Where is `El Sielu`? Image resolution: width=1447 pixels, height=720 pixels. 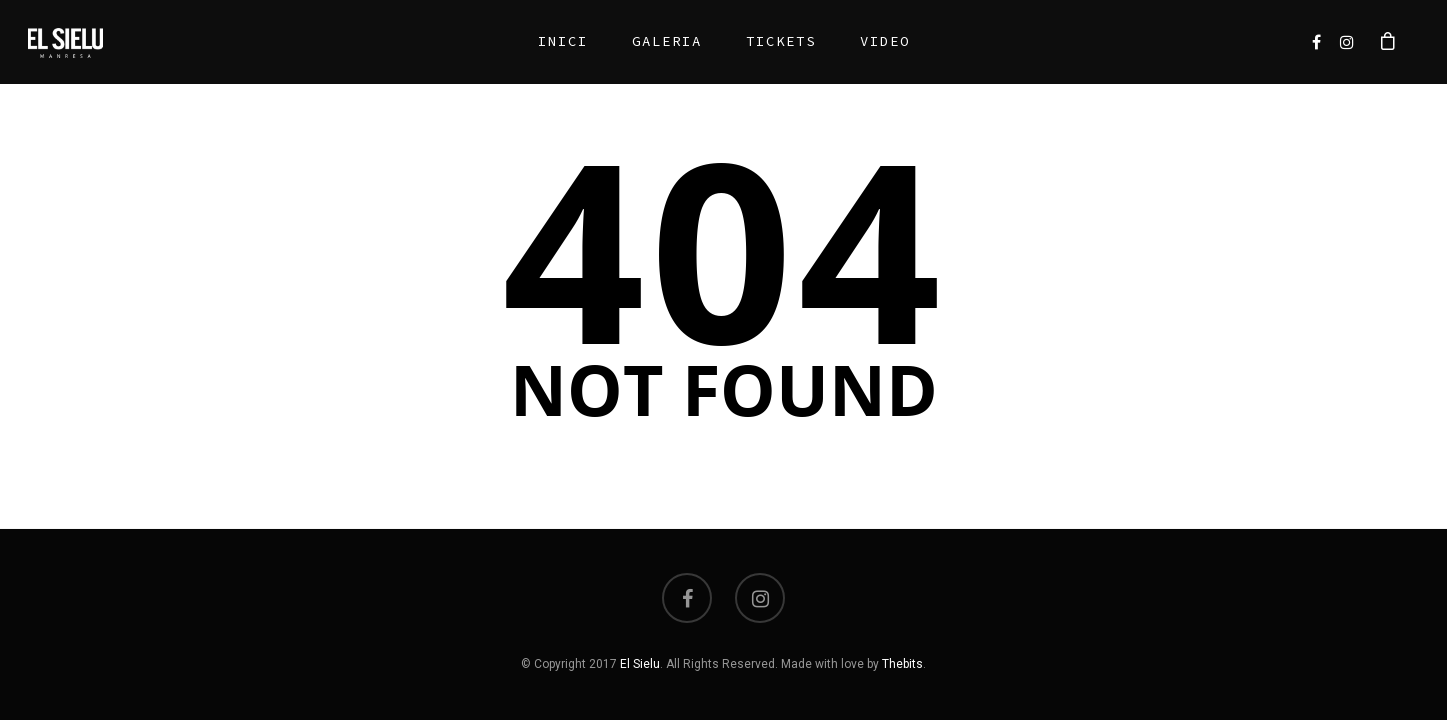 El Sielu is located at coordinates (640, 664).